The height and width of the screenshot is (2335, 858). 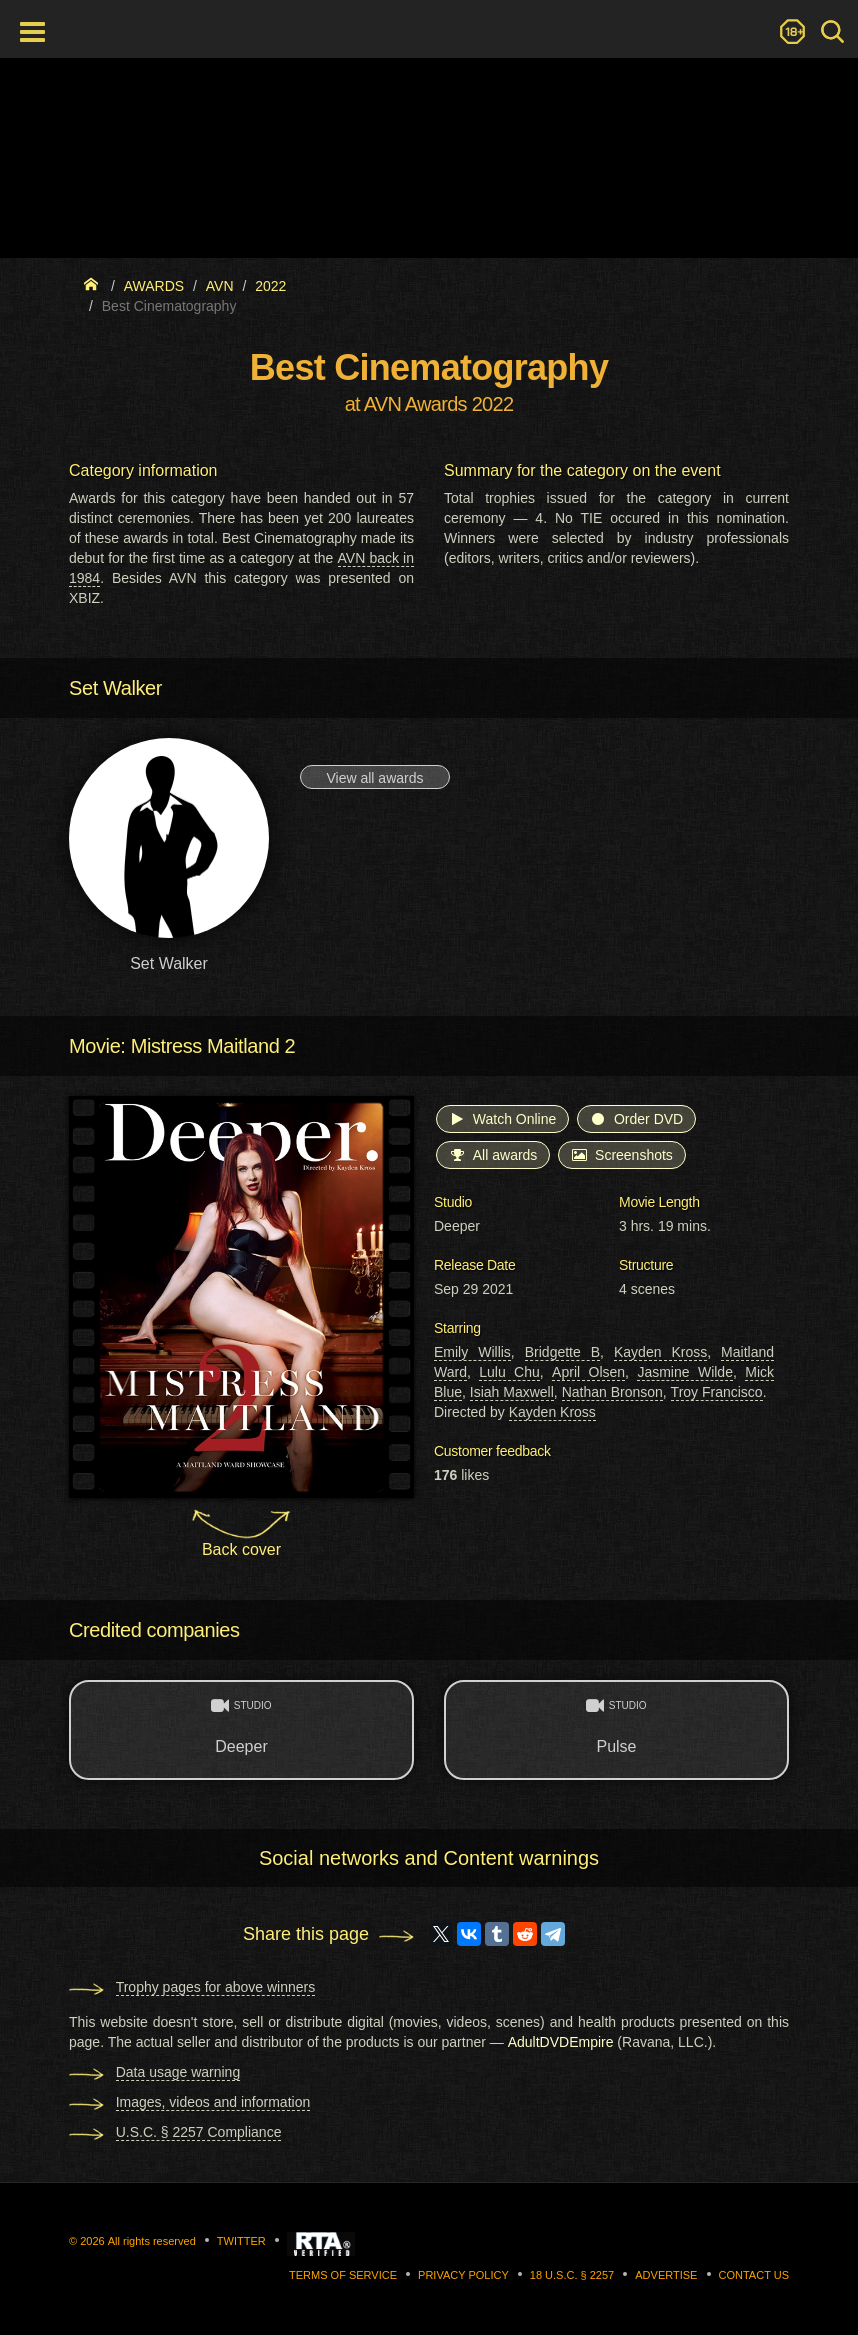 What do you see at coordinates (463, 2275) in the screenshot?
I see `Privacy Policy` at bounding box center [463, 2275].